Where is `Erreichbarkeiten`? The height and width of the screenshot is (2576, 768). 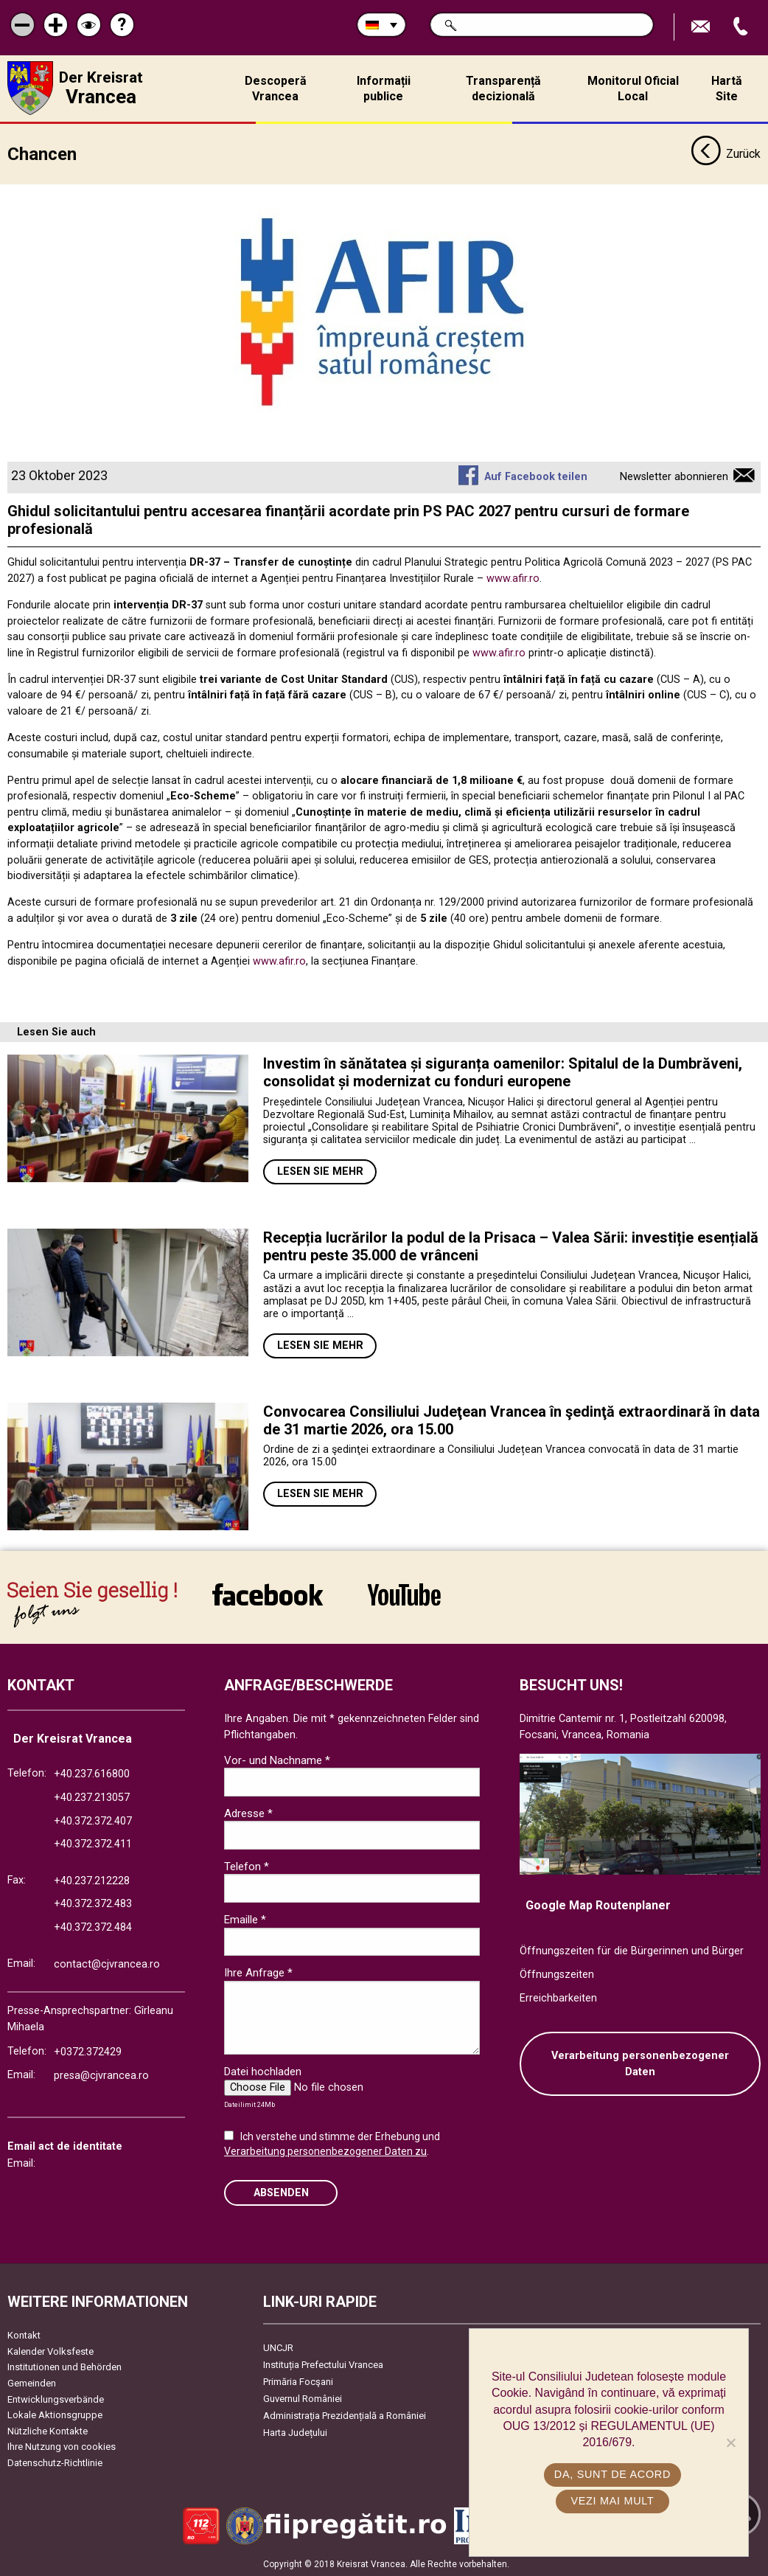 Erreichbarkeiten is located at coordinates (558, 1996).